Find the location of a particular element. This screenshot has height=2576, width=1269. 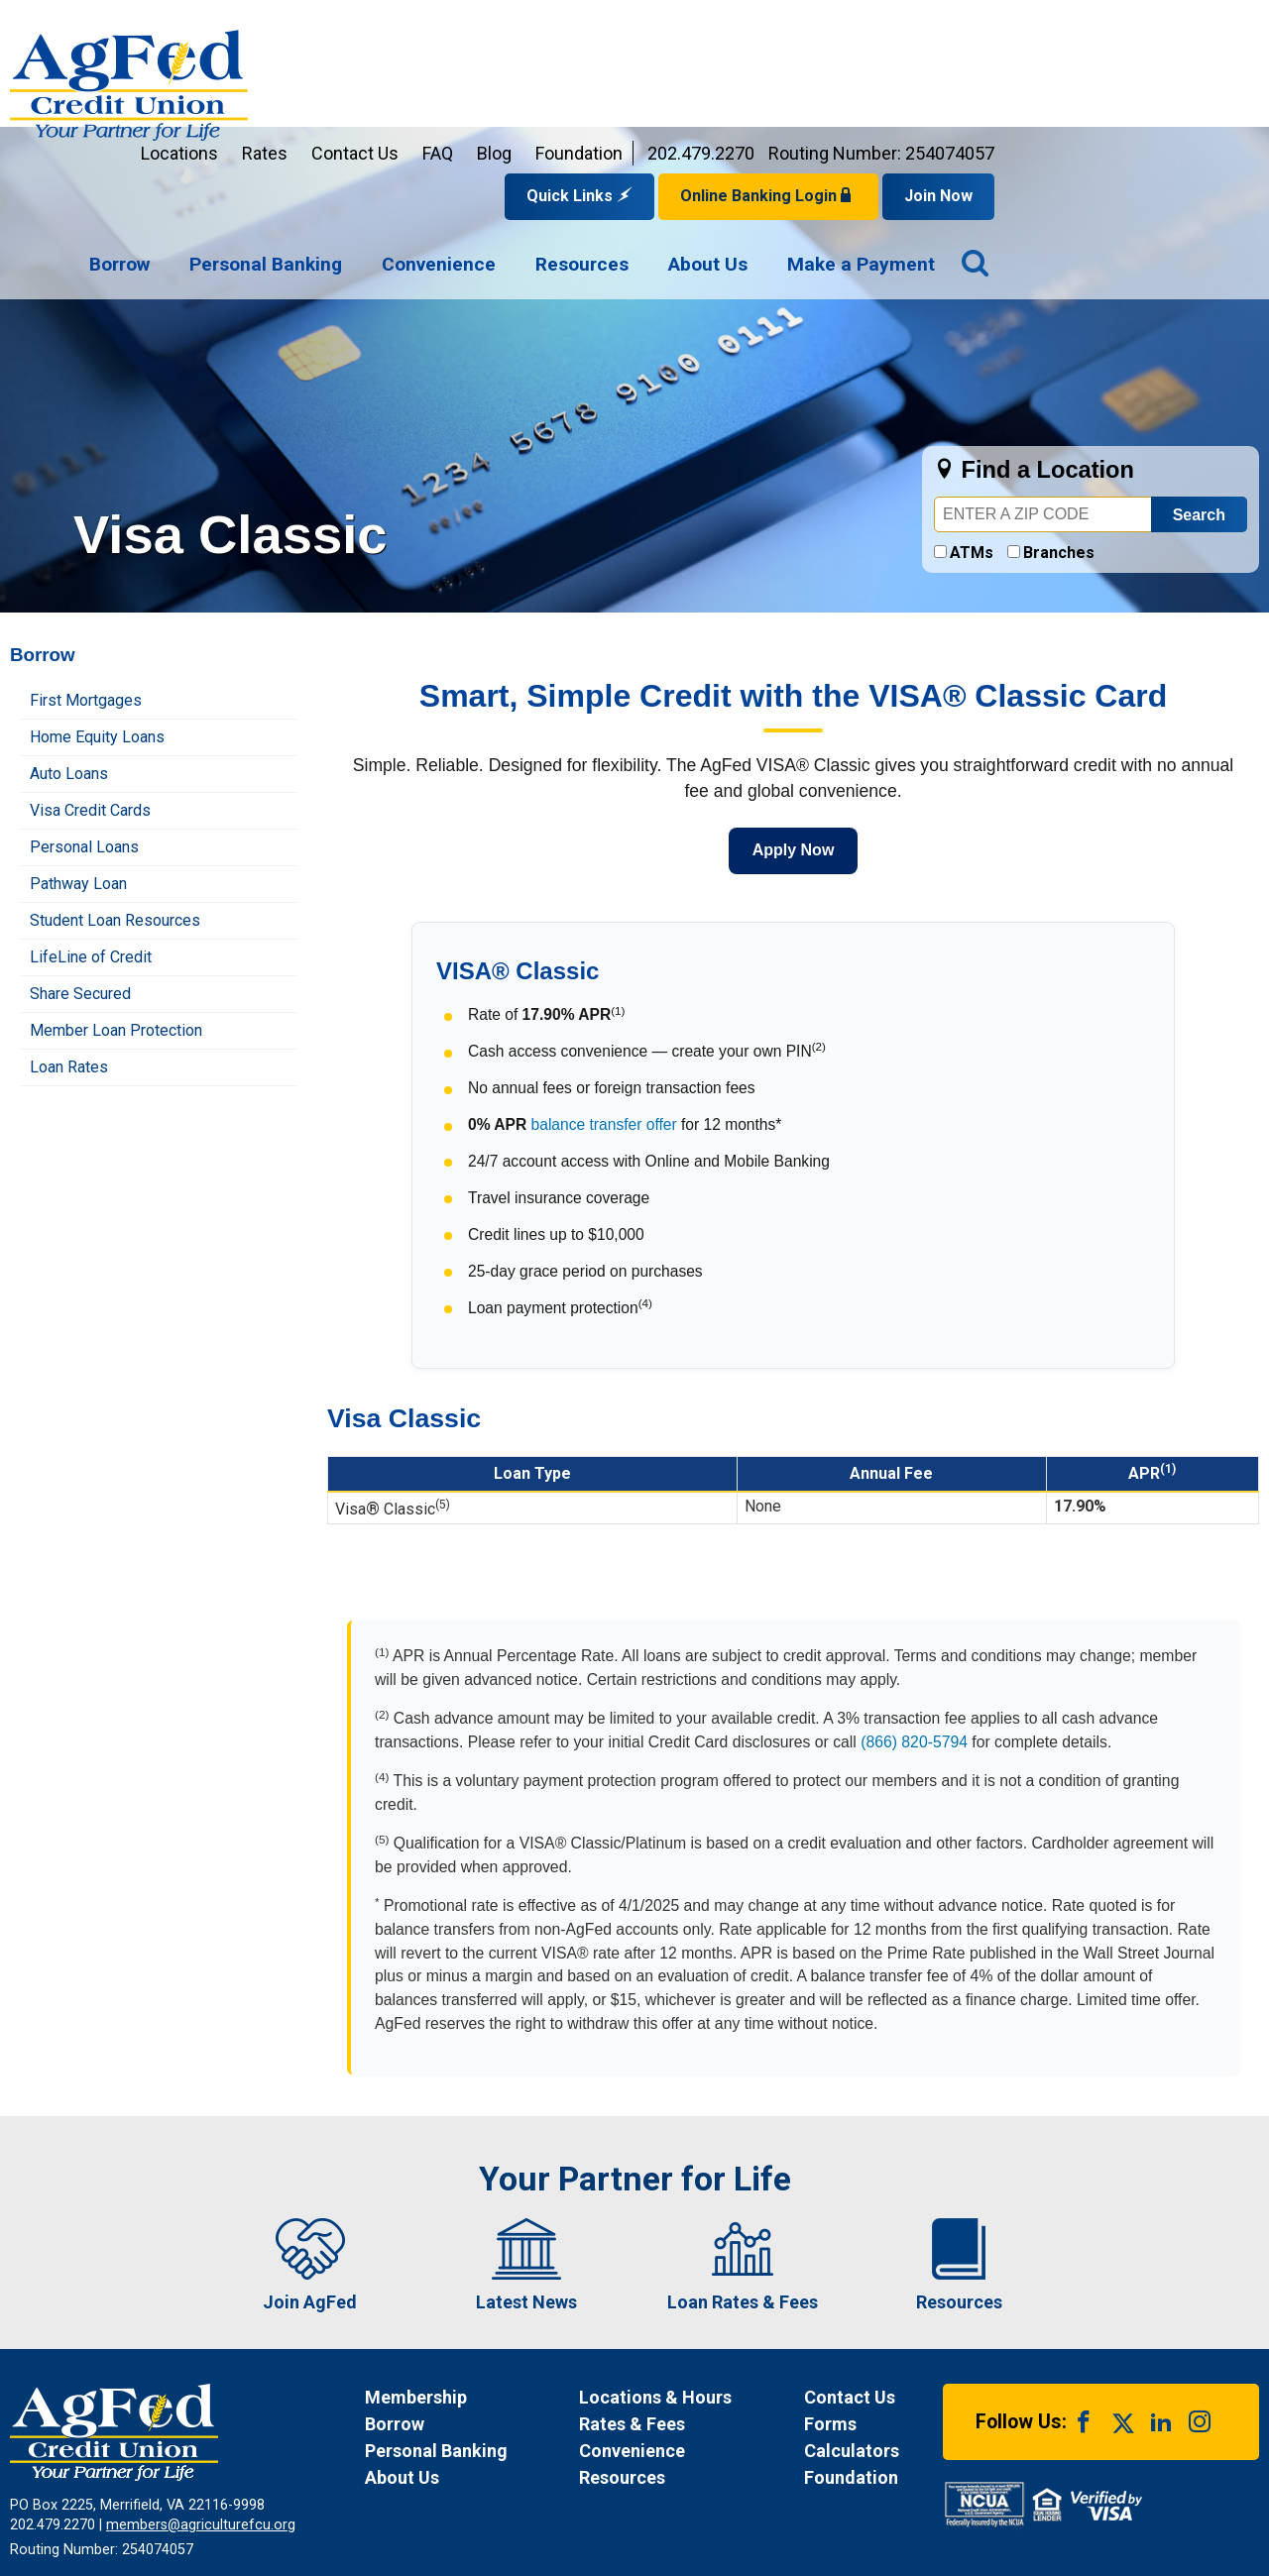

Funds Availability Policy is located at coordinates (472, 2470).